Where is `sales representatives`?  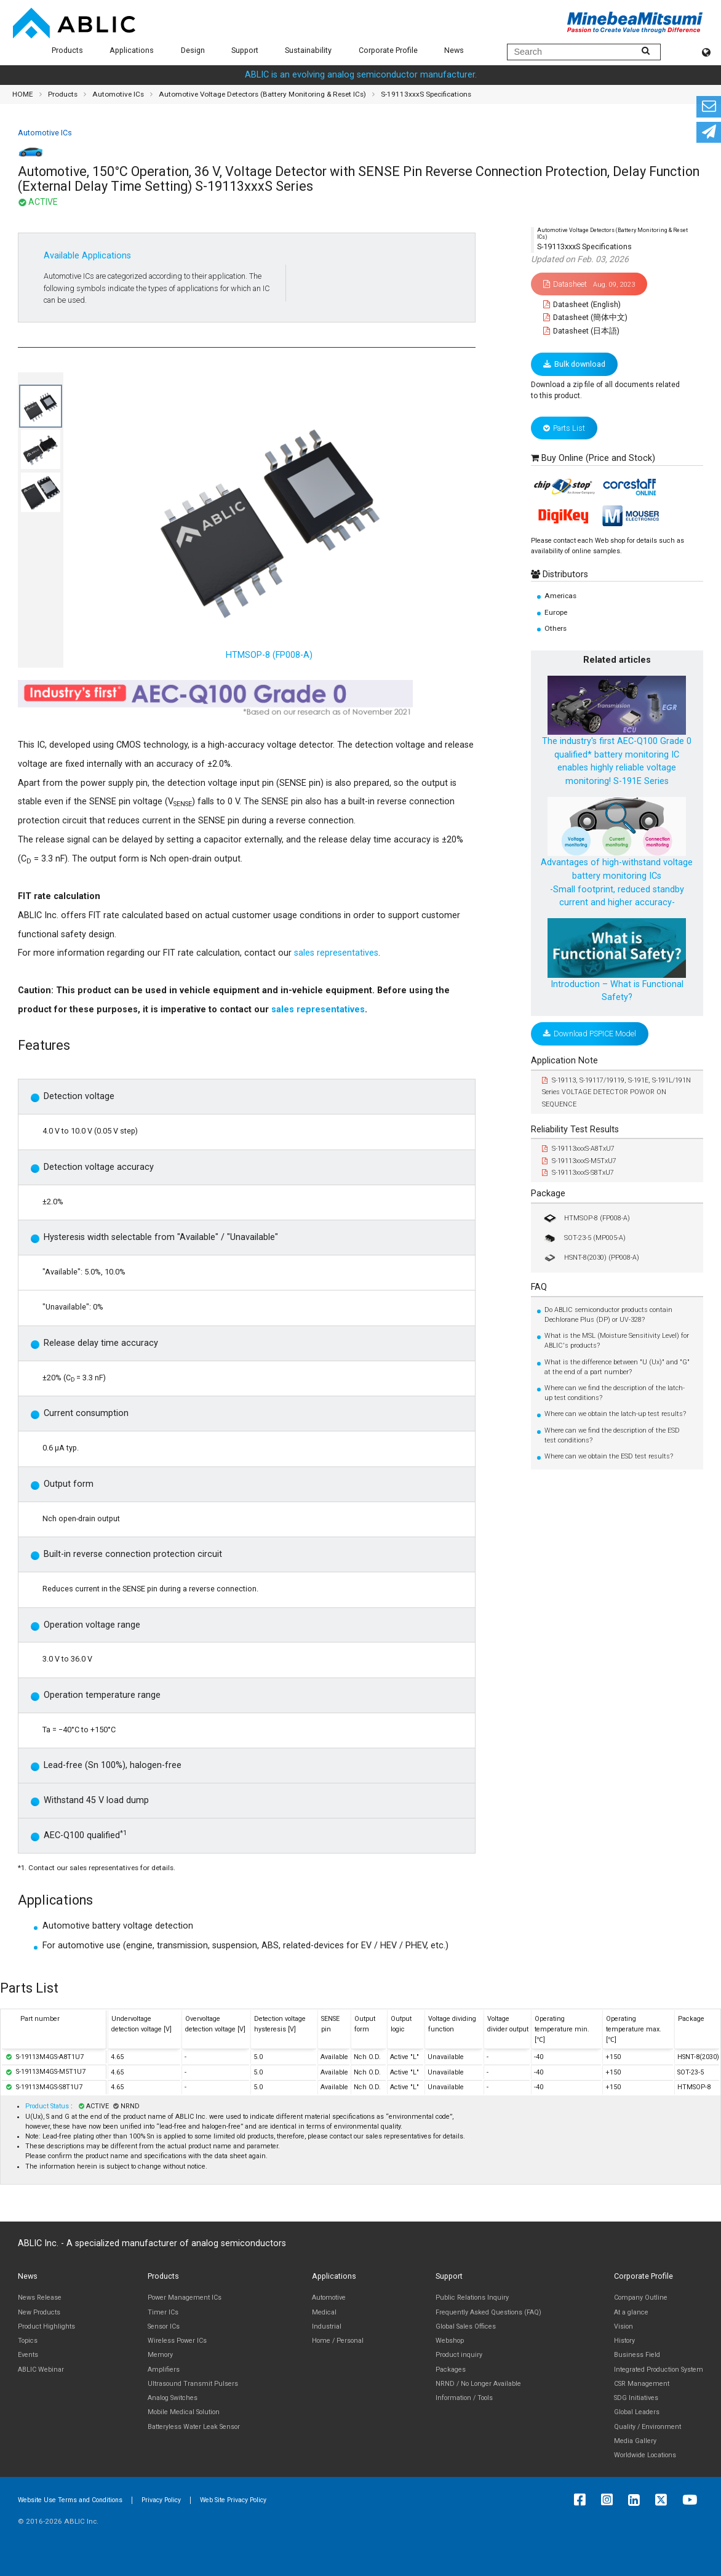 sales representatives is located at coordinates (336, 953).